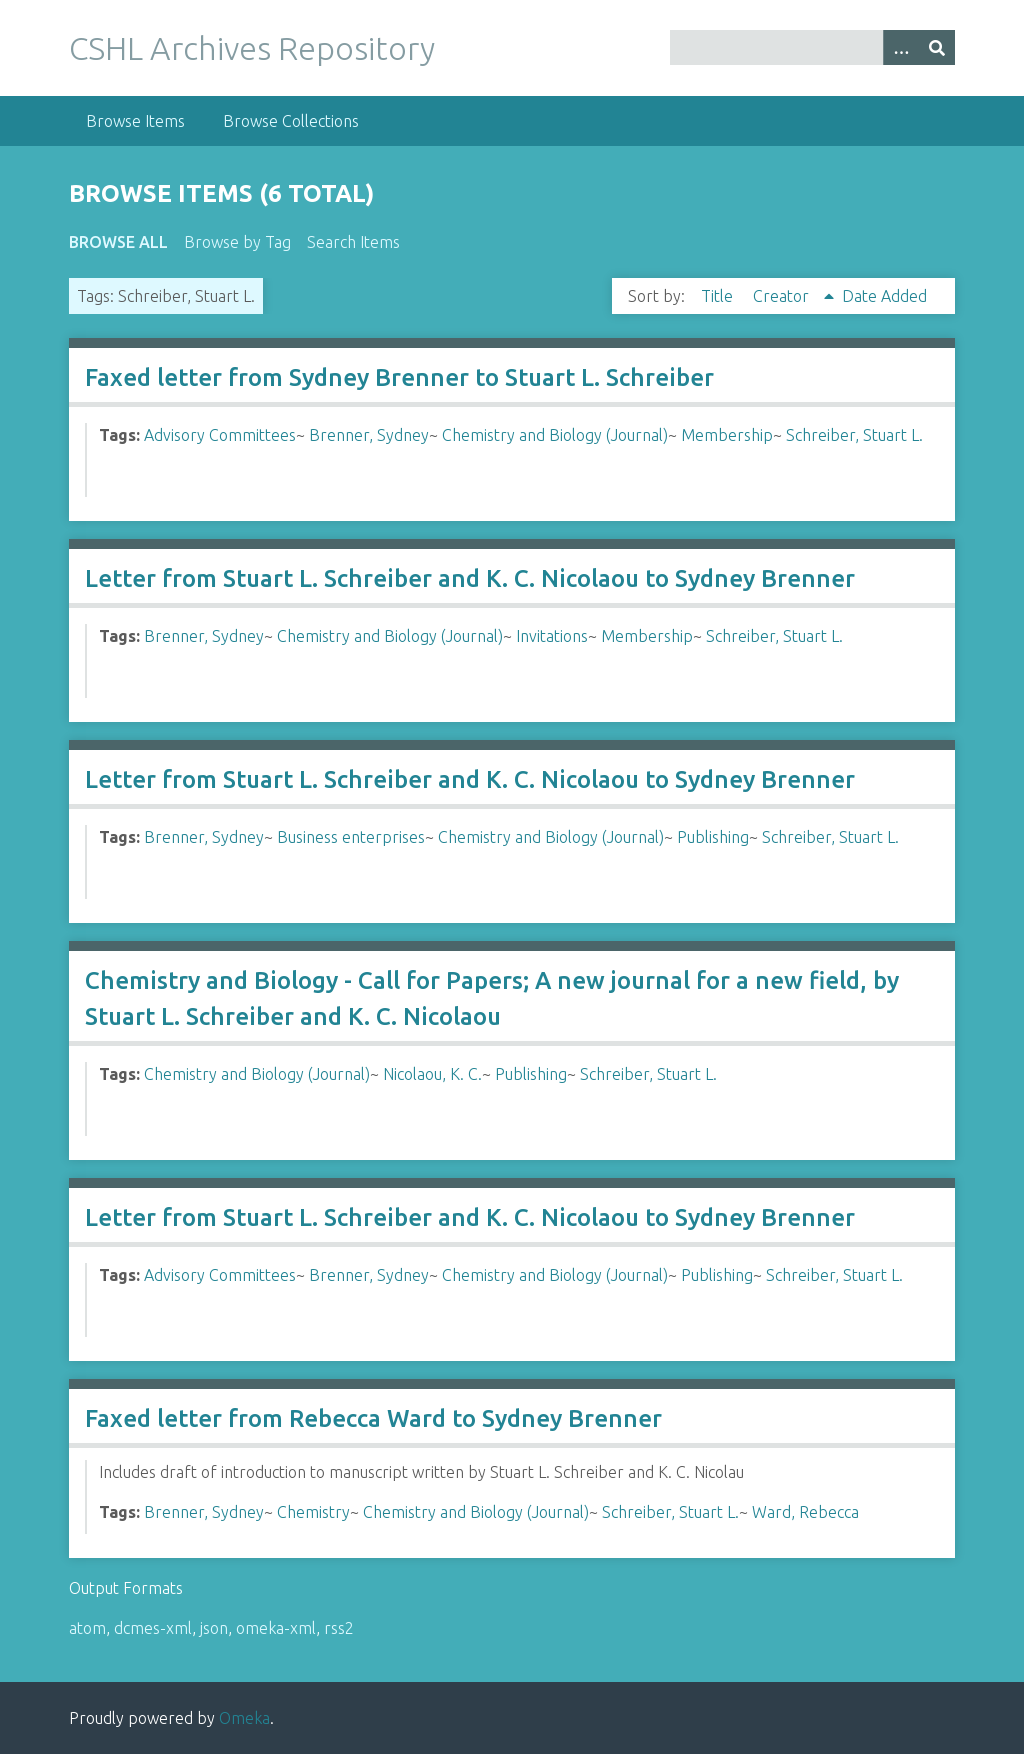  I want to click on Nicolaou, K. C., so click(432, 1074).